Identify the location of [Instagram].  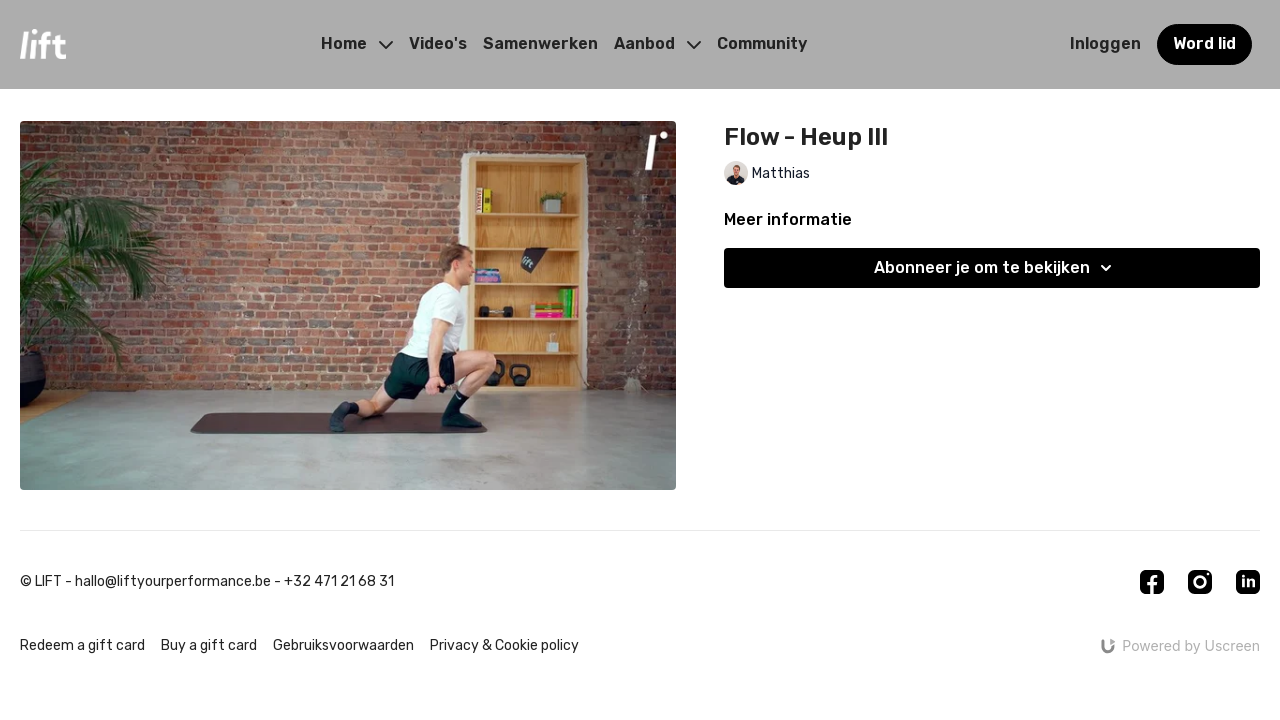
(1200, 582).